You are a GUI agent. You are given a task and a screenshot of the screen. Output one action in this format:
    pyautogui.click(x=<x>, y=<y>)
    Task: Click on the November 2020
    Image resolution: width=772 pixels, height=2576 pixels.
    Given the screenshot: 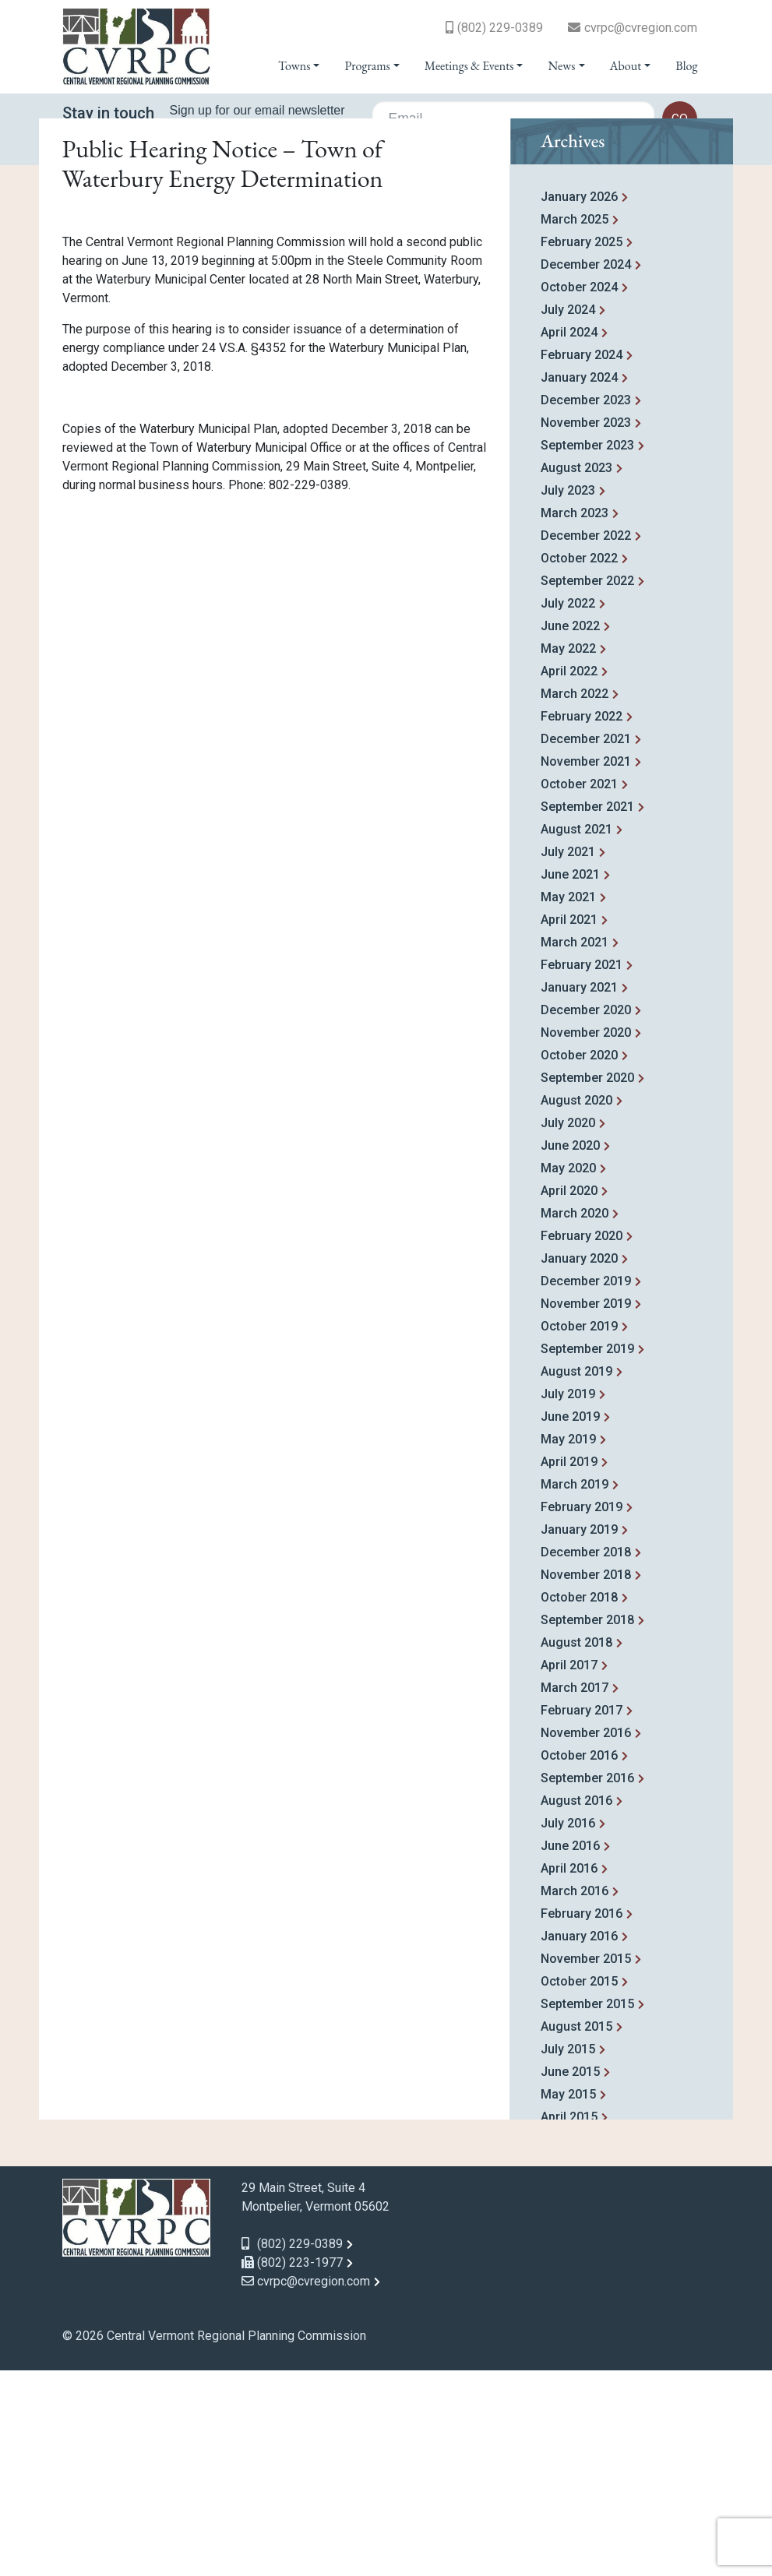 What is the action you would take?
    pyautogui.click(x=586, y=1238)
    